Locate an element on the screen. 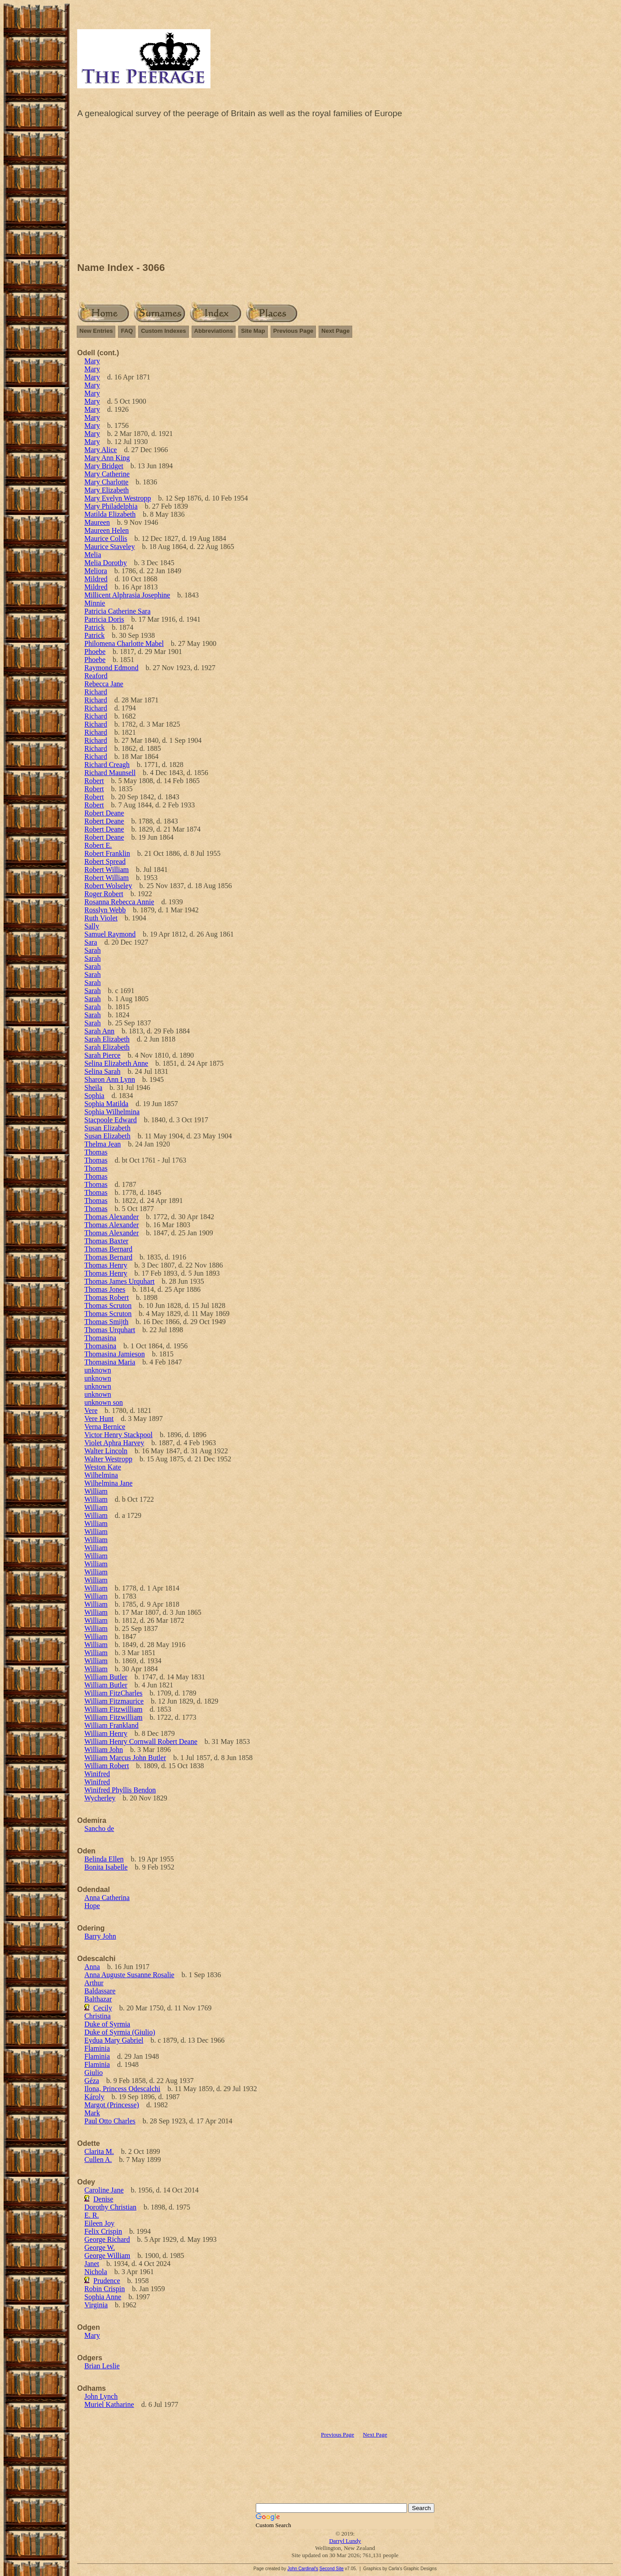  New Entries is located at coordinates (96, 330).